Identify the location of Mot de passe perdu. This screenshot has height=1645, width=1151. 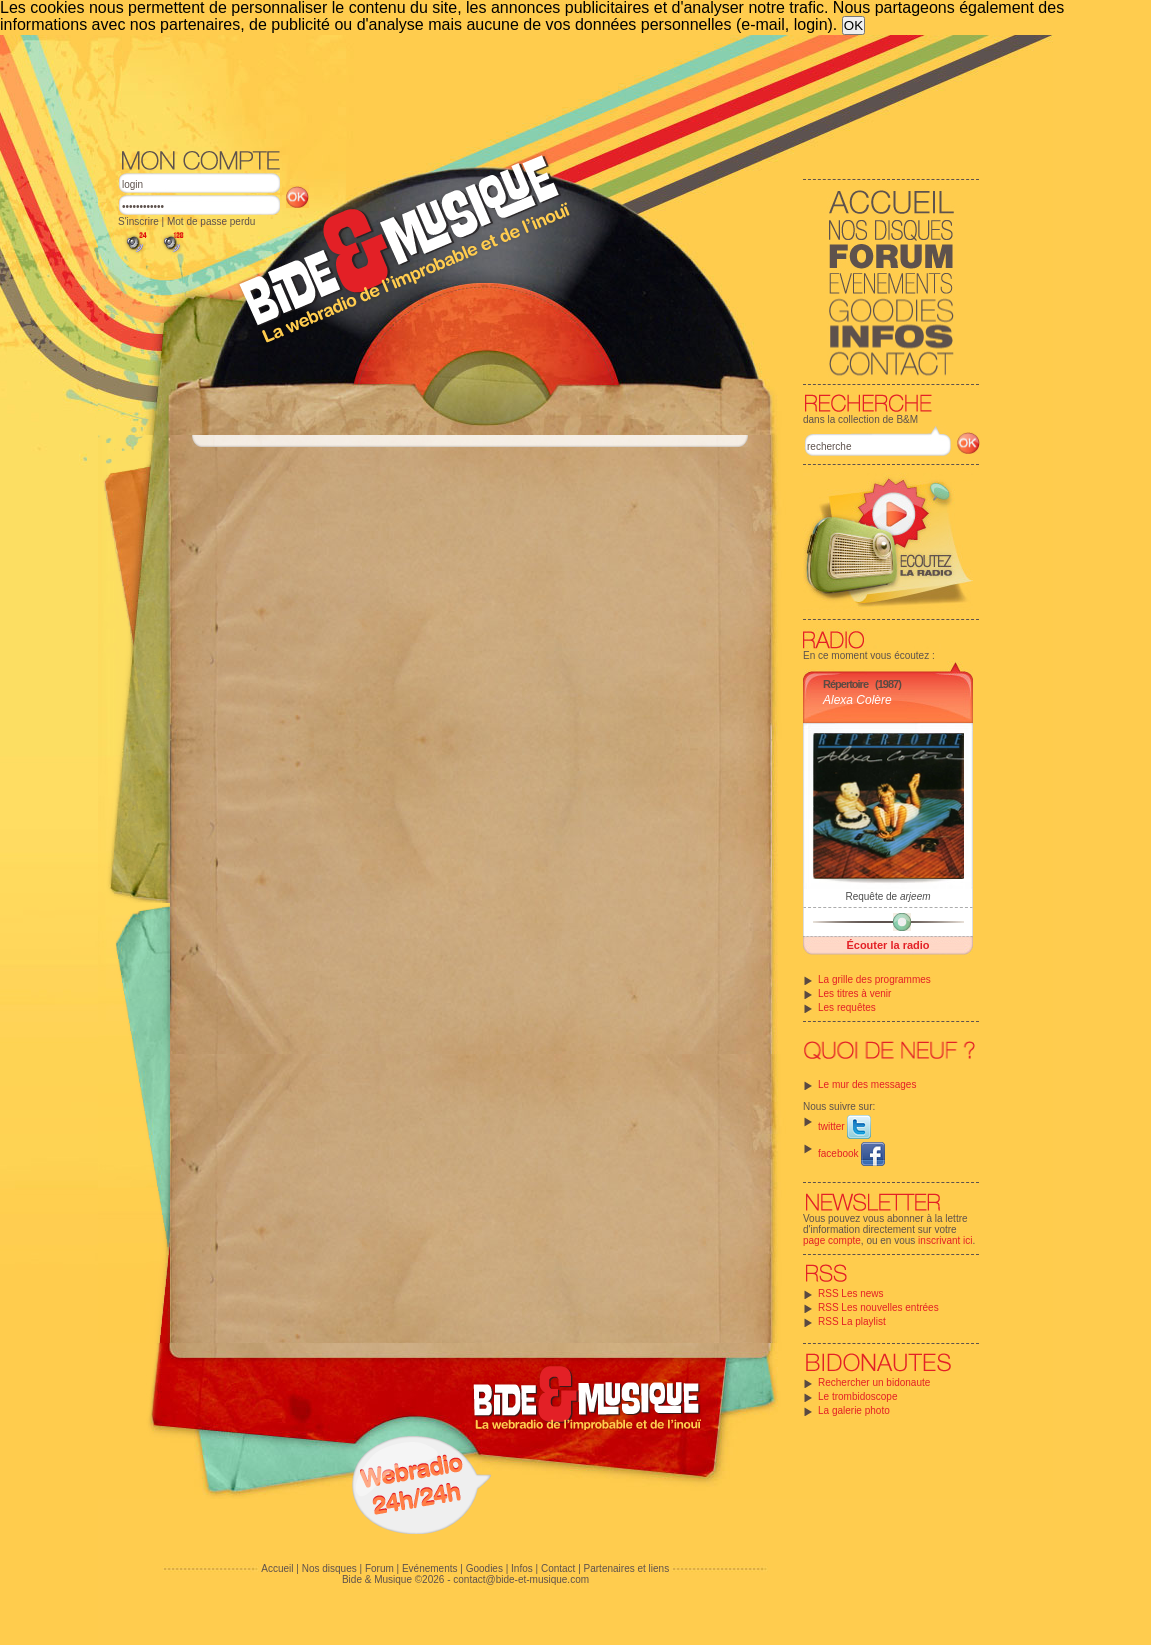
(211, 221).